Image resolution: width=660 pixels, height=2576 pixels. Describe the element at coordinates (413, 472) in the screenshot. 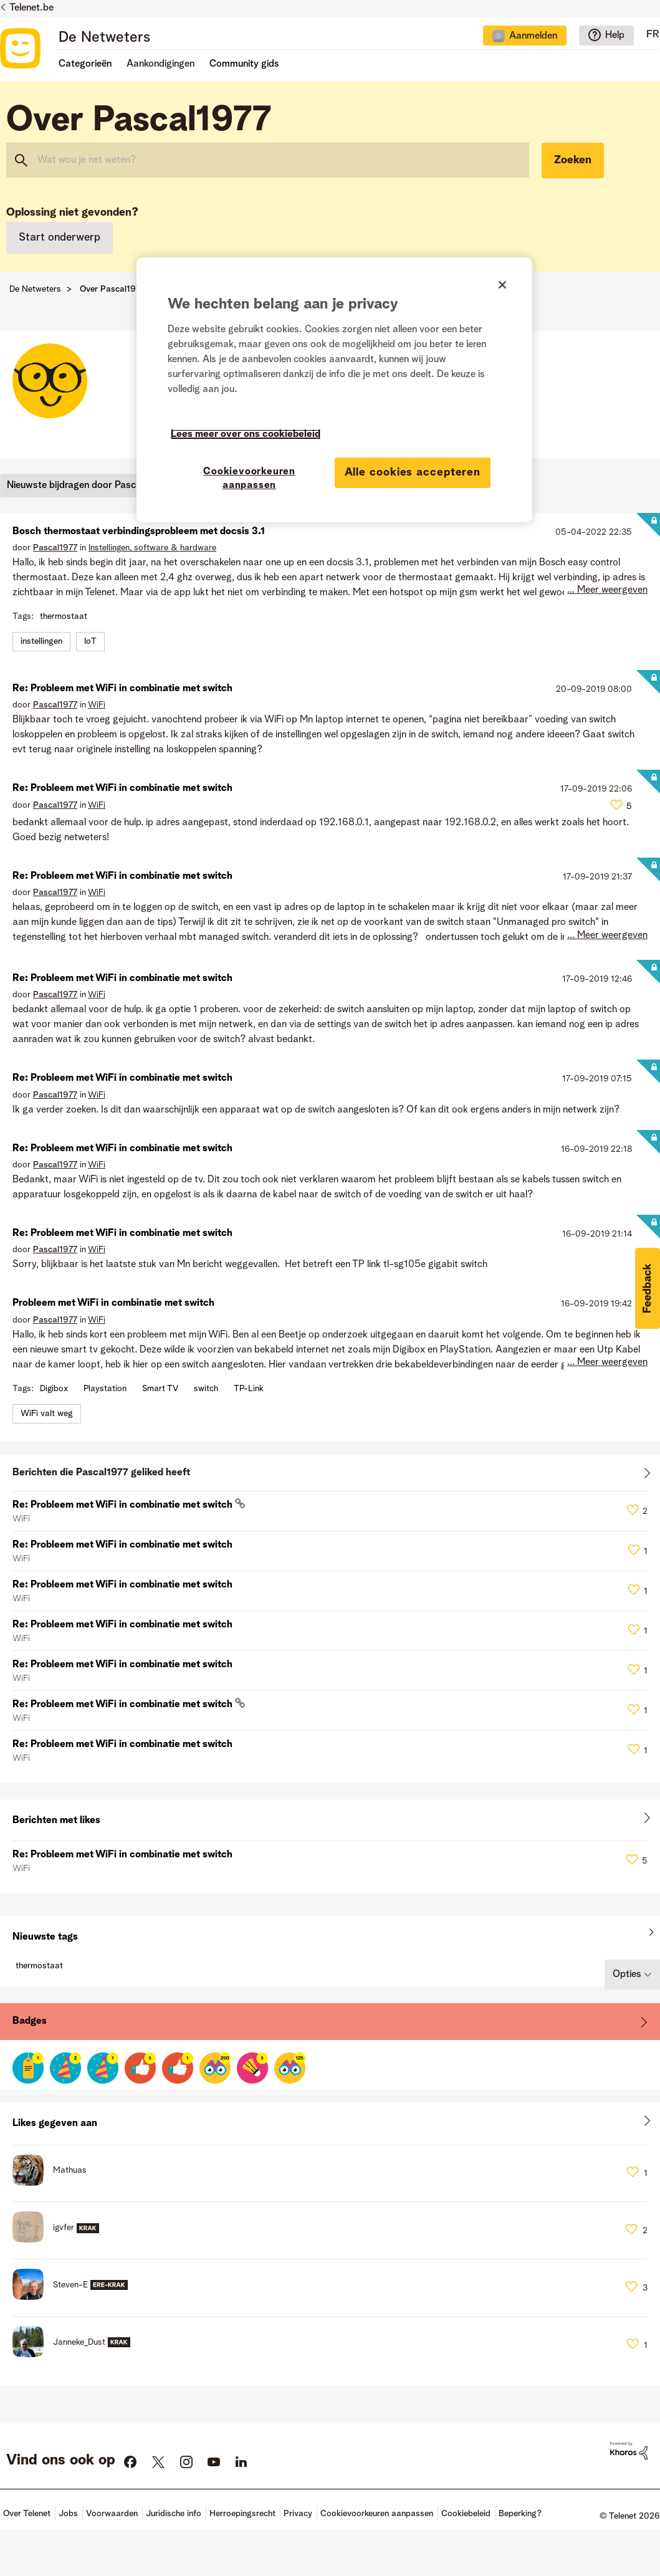

I see `Alle cookies accepteren` at that location.